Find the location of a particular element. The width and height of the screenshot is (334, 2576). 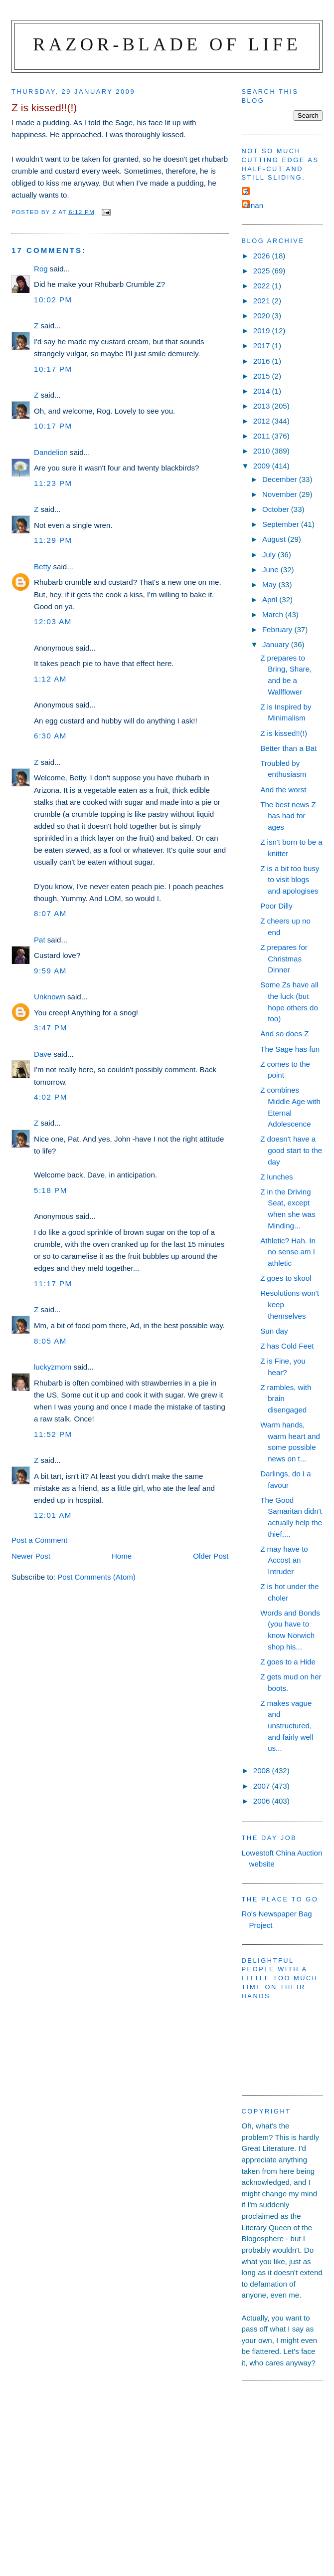

Z goes to skool is located at coordinates (285, 1278).